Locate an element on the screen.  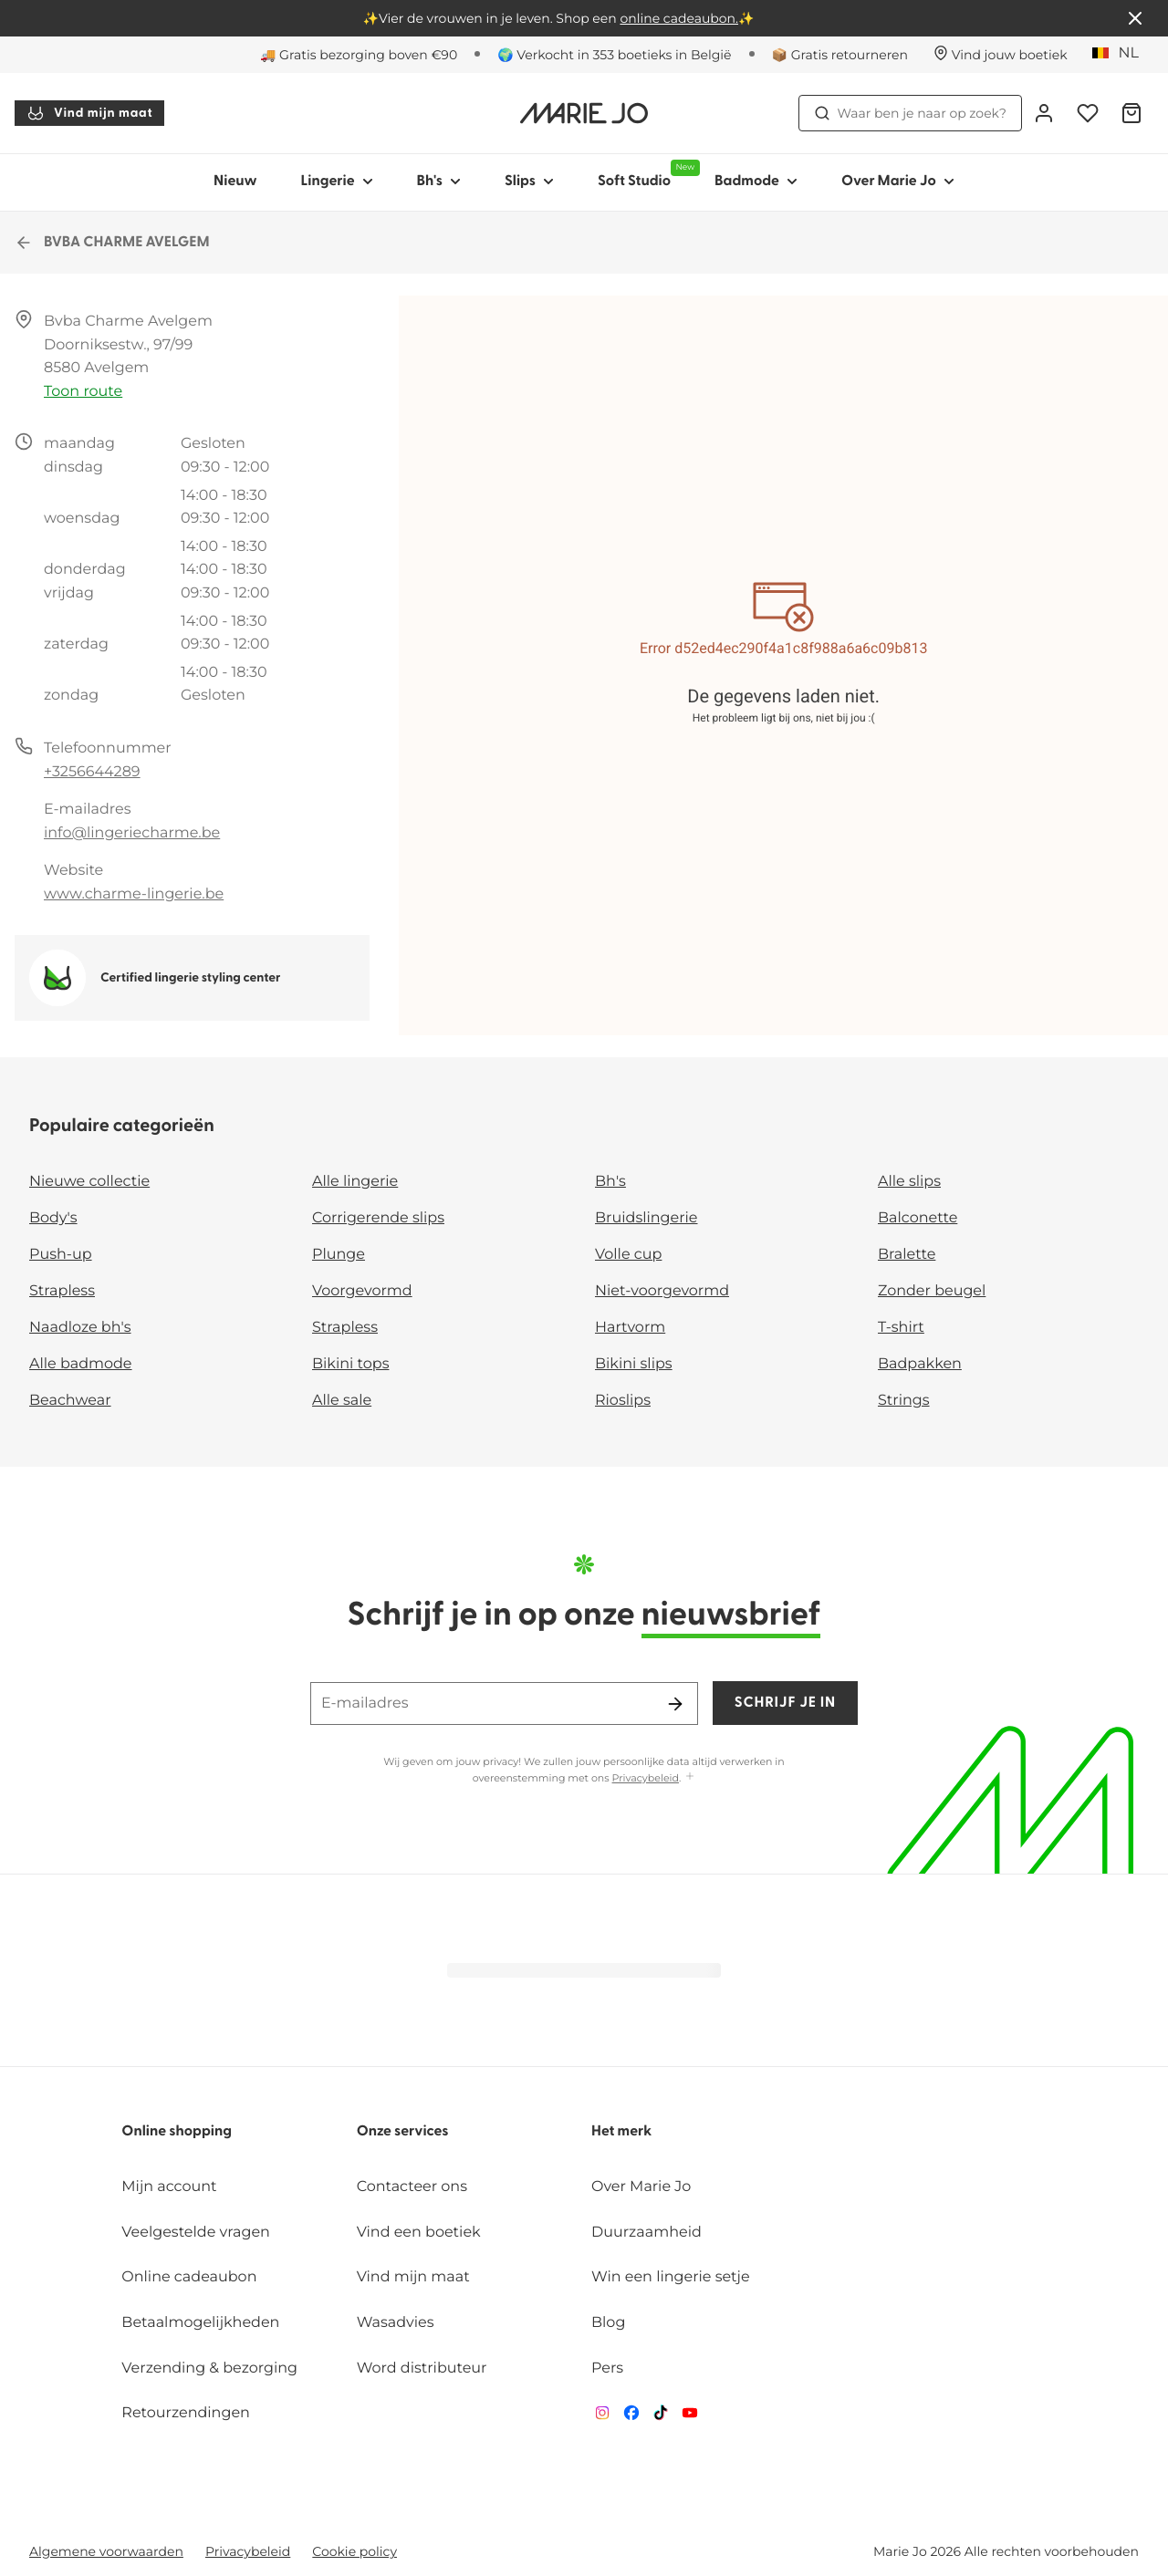
Betaalmogelijkheden is located at coordinates (200, 2323).